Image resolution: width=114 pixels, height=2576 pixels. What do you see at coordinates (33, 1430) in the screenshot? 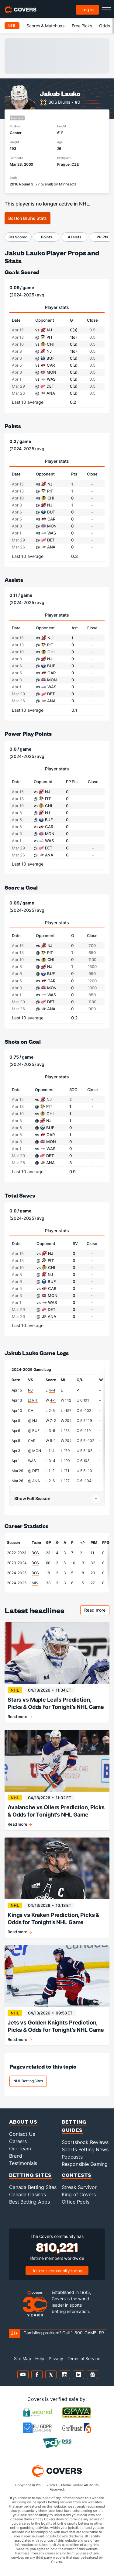
I see `@ BUF` at bounding box center [33, 1430].